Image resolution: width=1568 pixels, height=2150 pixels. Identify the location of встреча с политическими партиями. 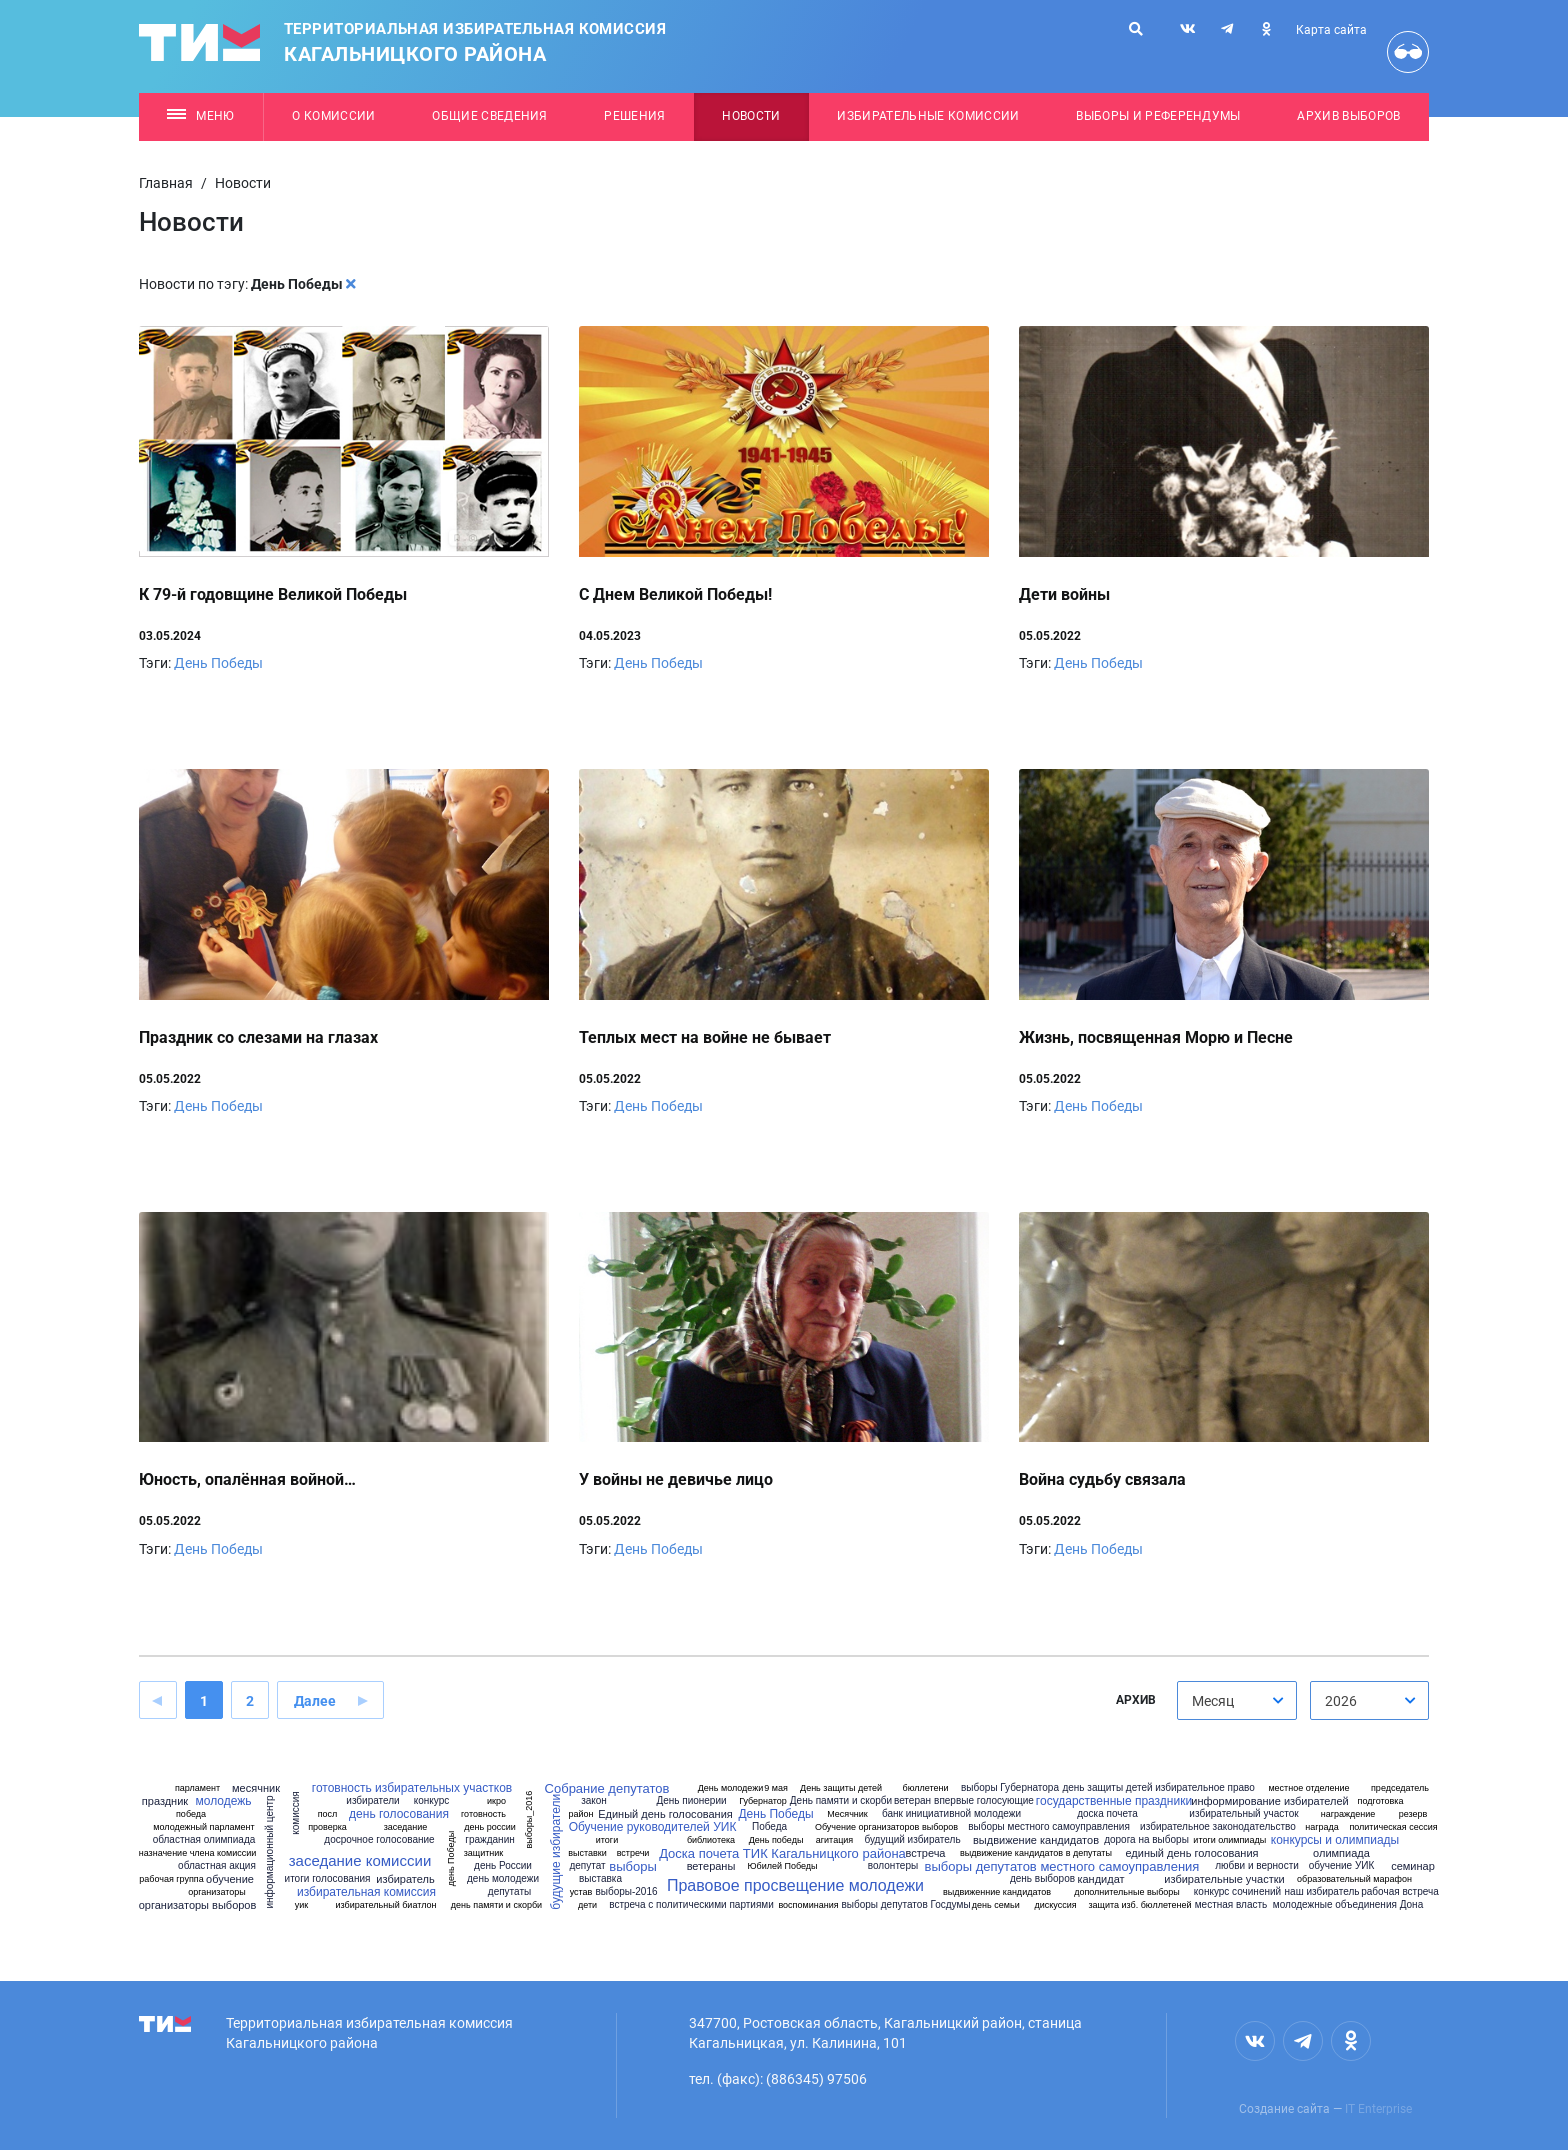
(691, 1905).